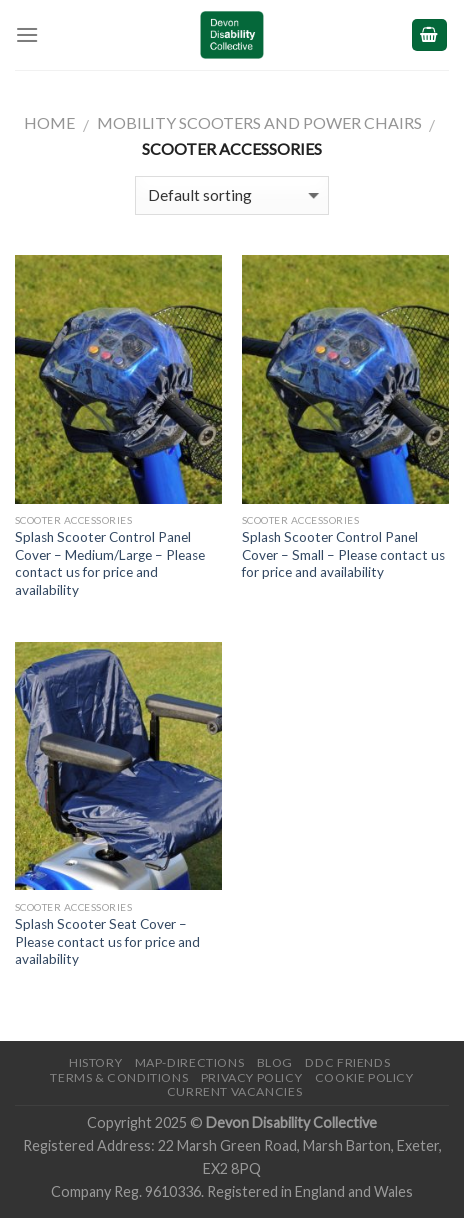 This screenshot has height=1218, width=464. What do you see at coordinates (95, 1062) in the screenshot?
I see `History` at bounding box center [95, 1062].